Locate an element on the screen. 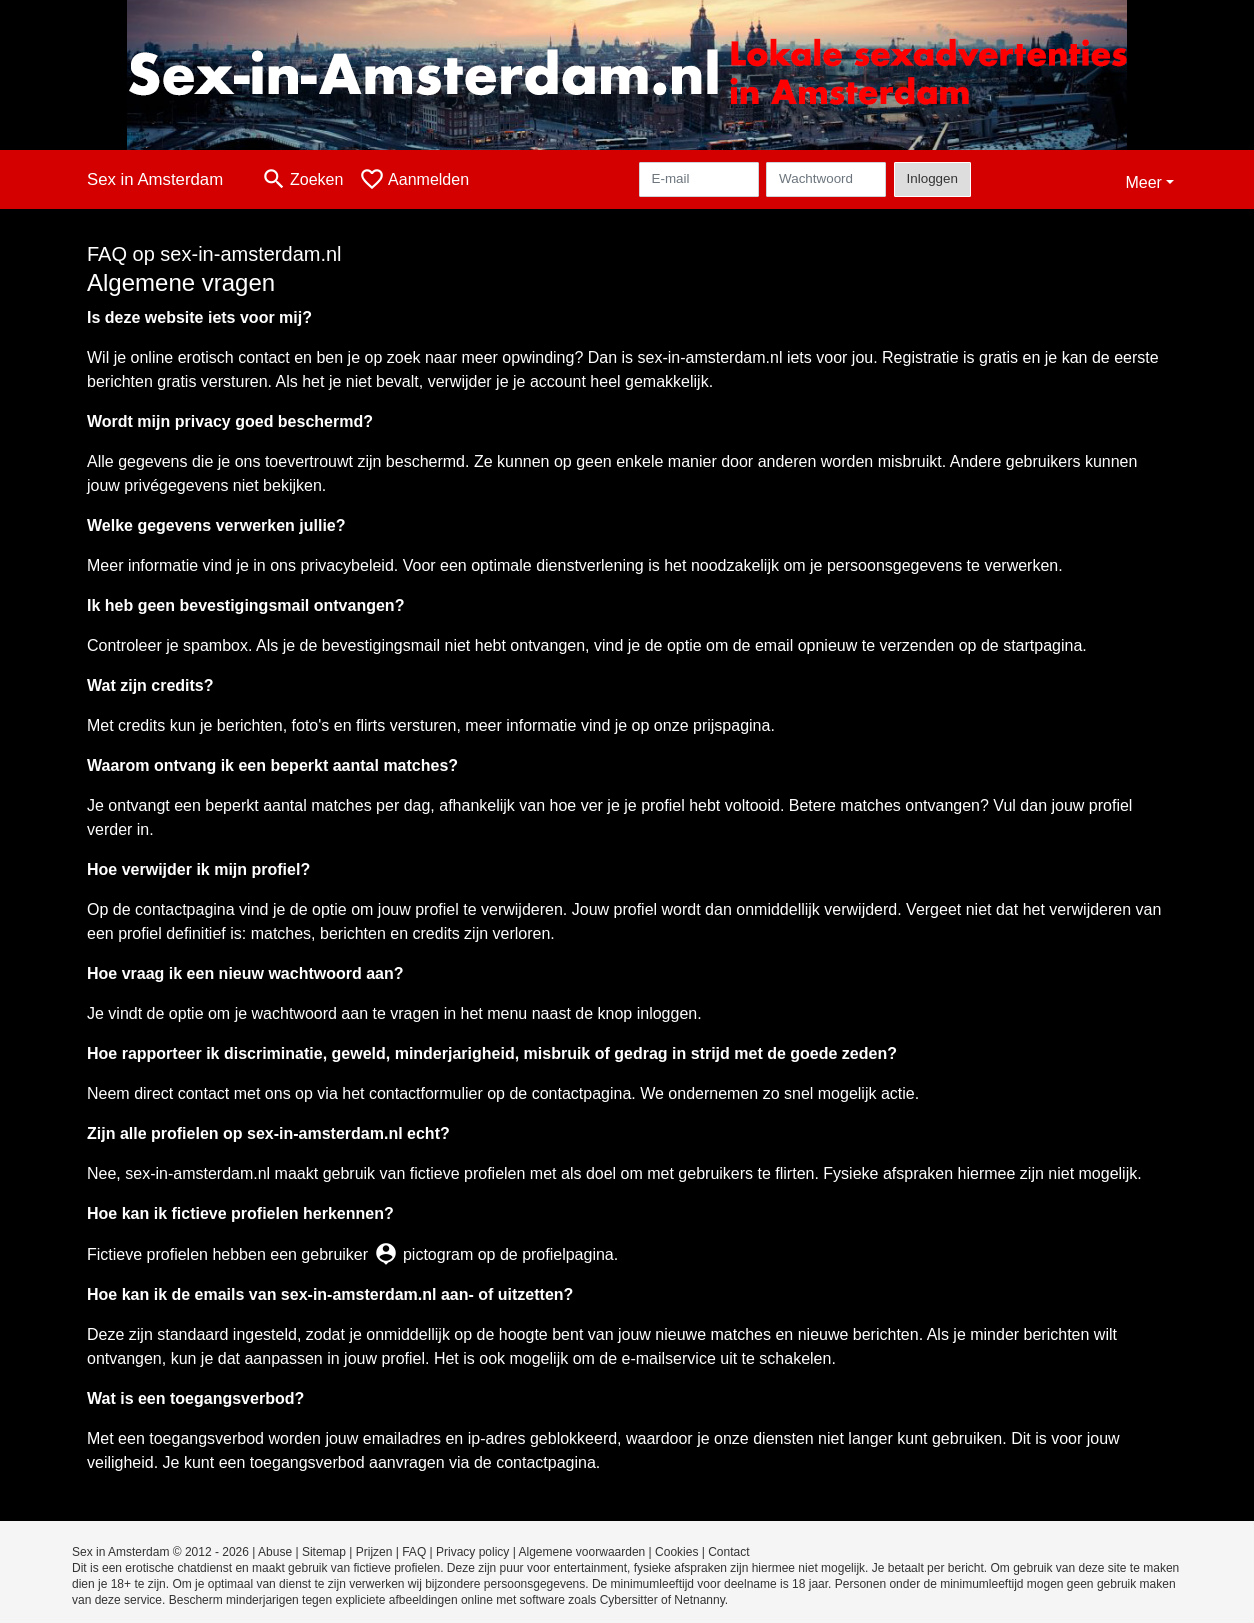 This screenshot has width=1254, height=1623. Inloggen is located at coordinates (932, 178).